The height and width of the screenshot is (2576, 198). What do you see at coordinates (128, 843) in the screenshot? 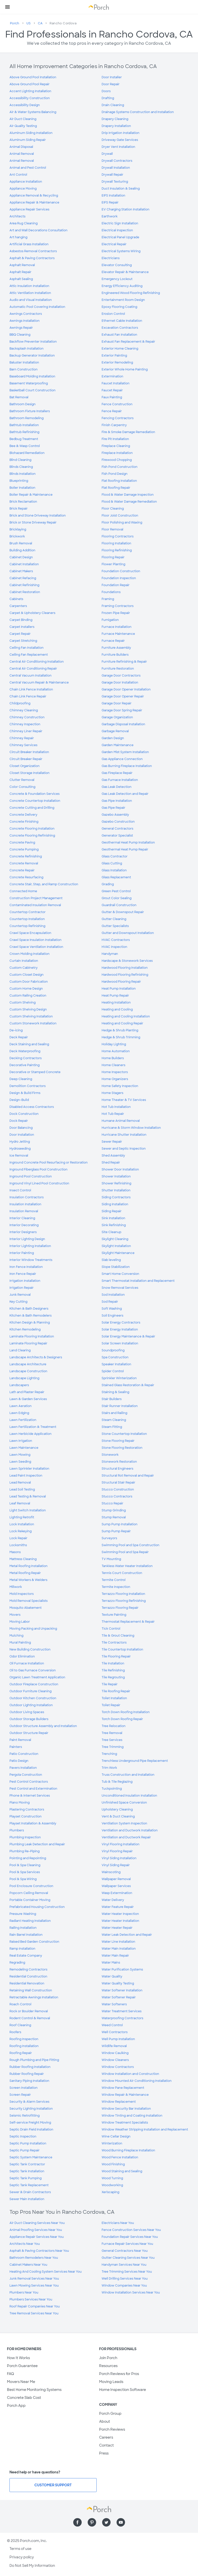
I see `Geothermal Heat Pump Installation` at bounding box center [128, 843].